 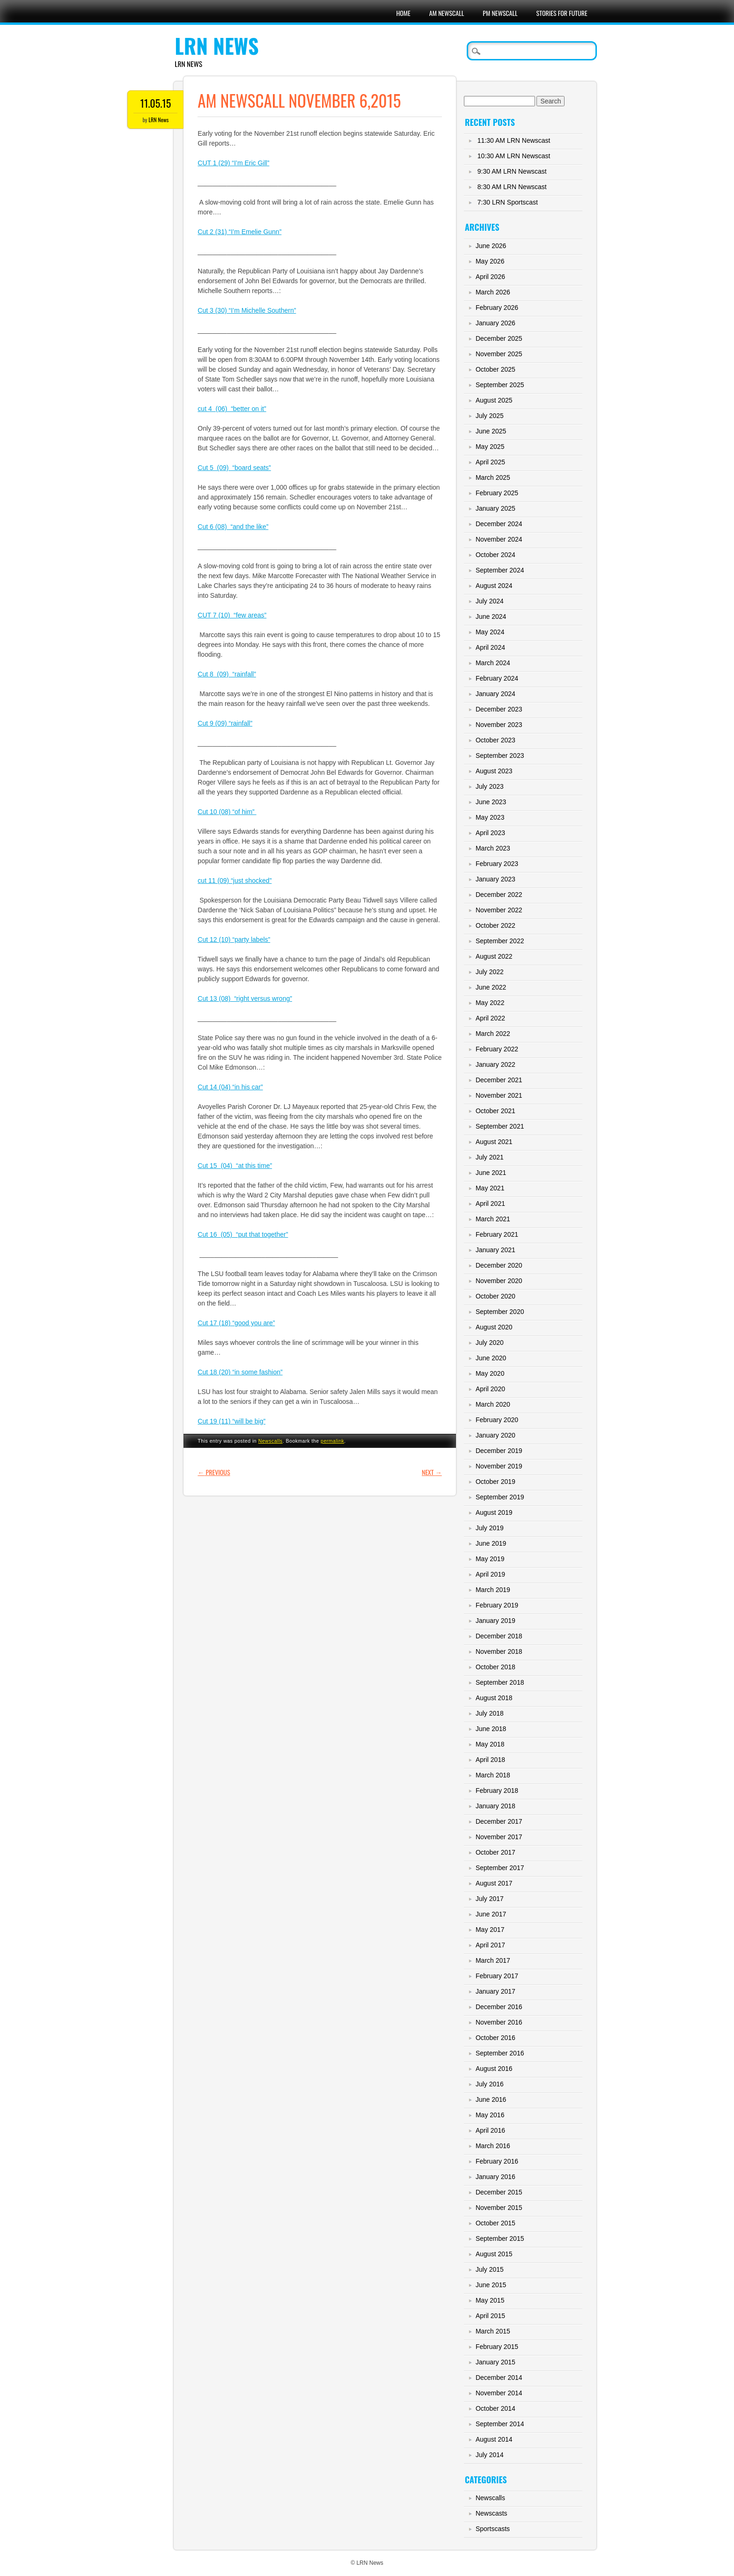 I want to click on November 2023, so click(x=499, y=724).